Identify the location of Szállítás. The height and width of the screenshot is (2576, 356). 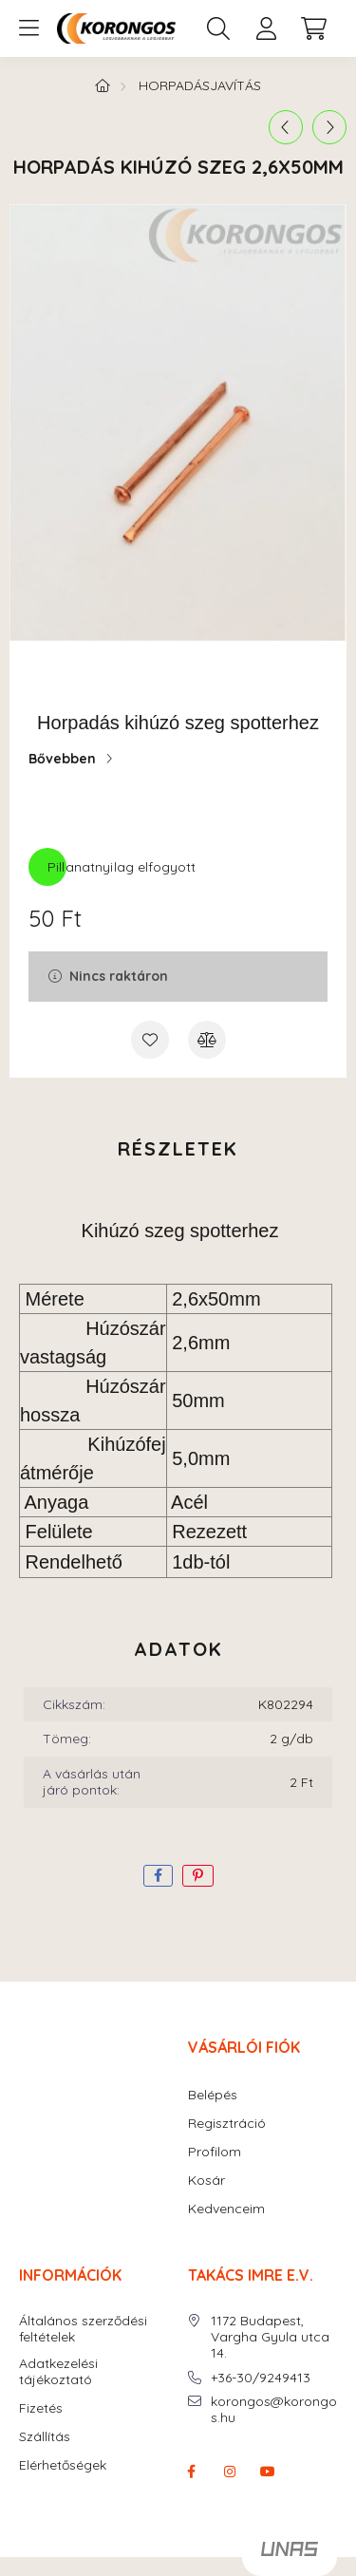
(44, 2437).